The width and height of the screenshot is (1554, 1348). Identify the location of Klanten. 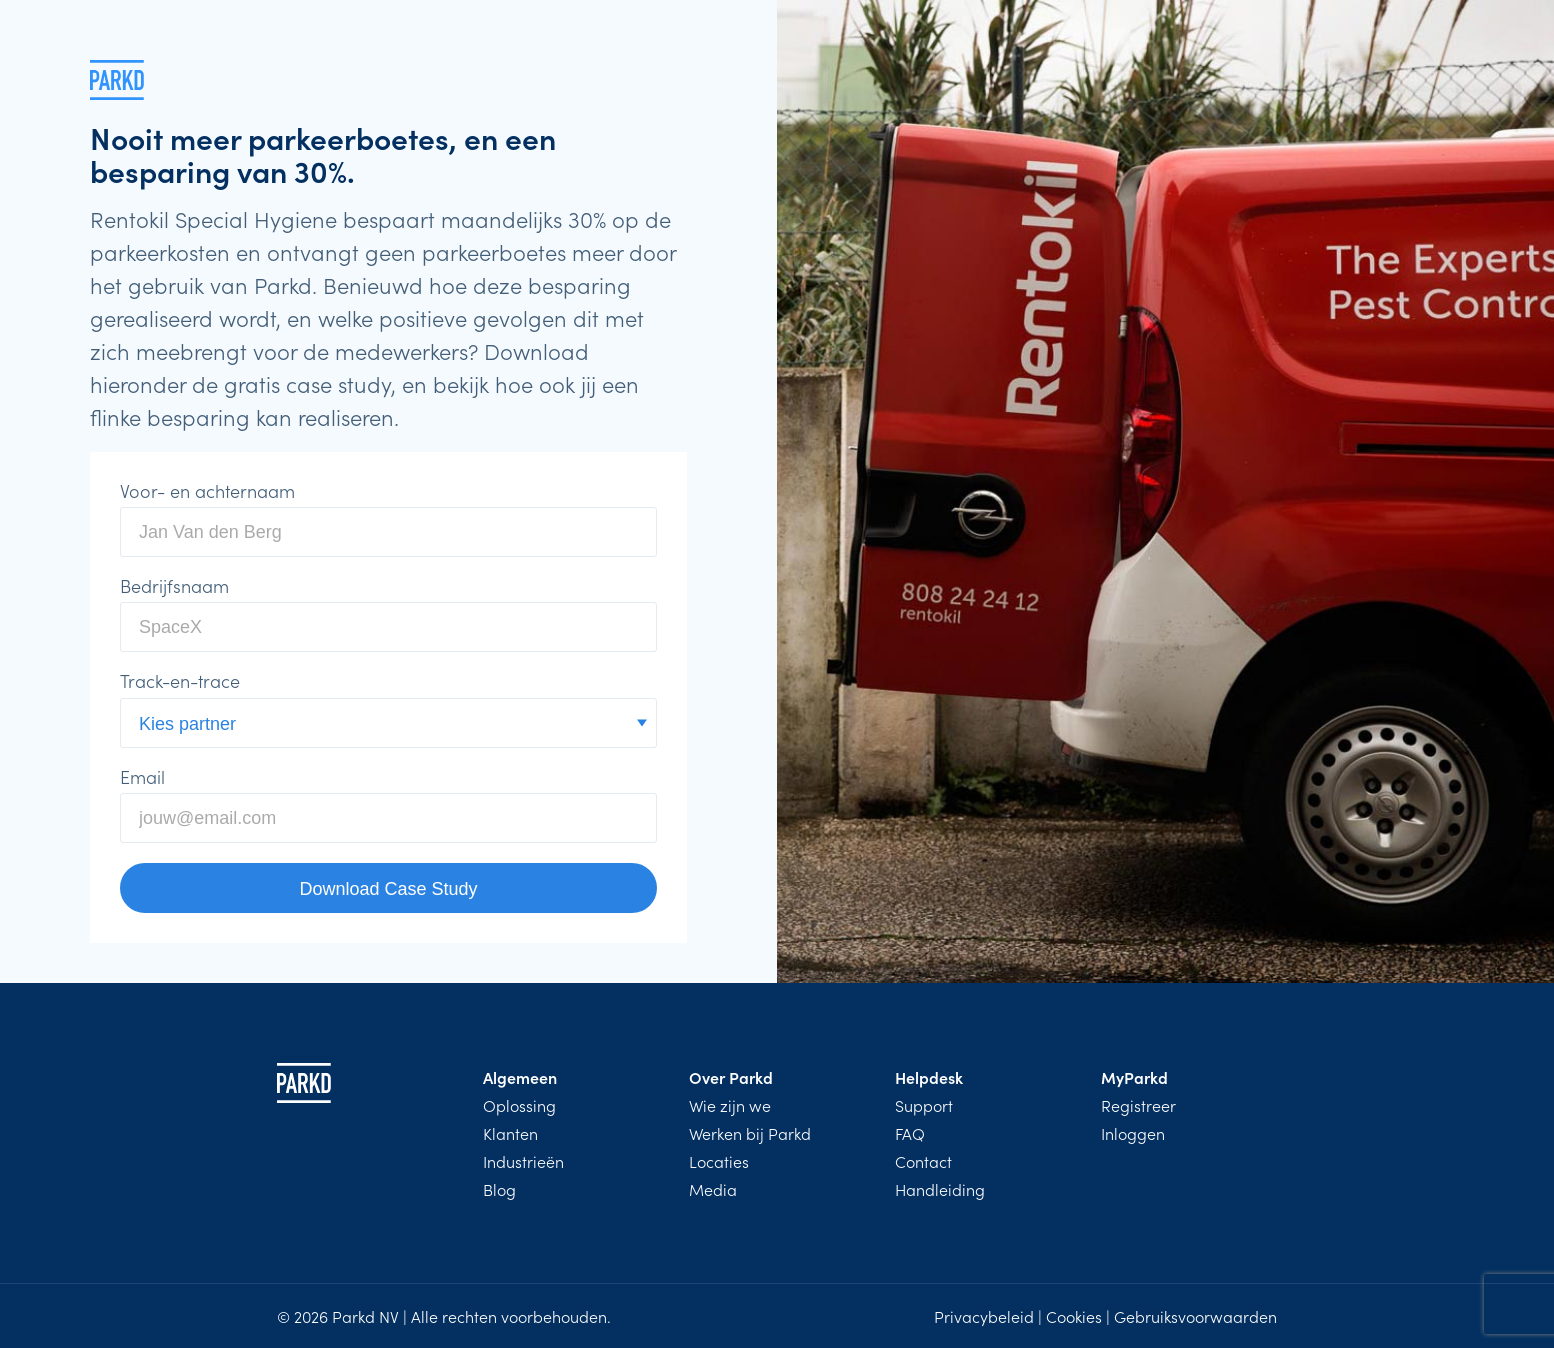
(510, 1133).